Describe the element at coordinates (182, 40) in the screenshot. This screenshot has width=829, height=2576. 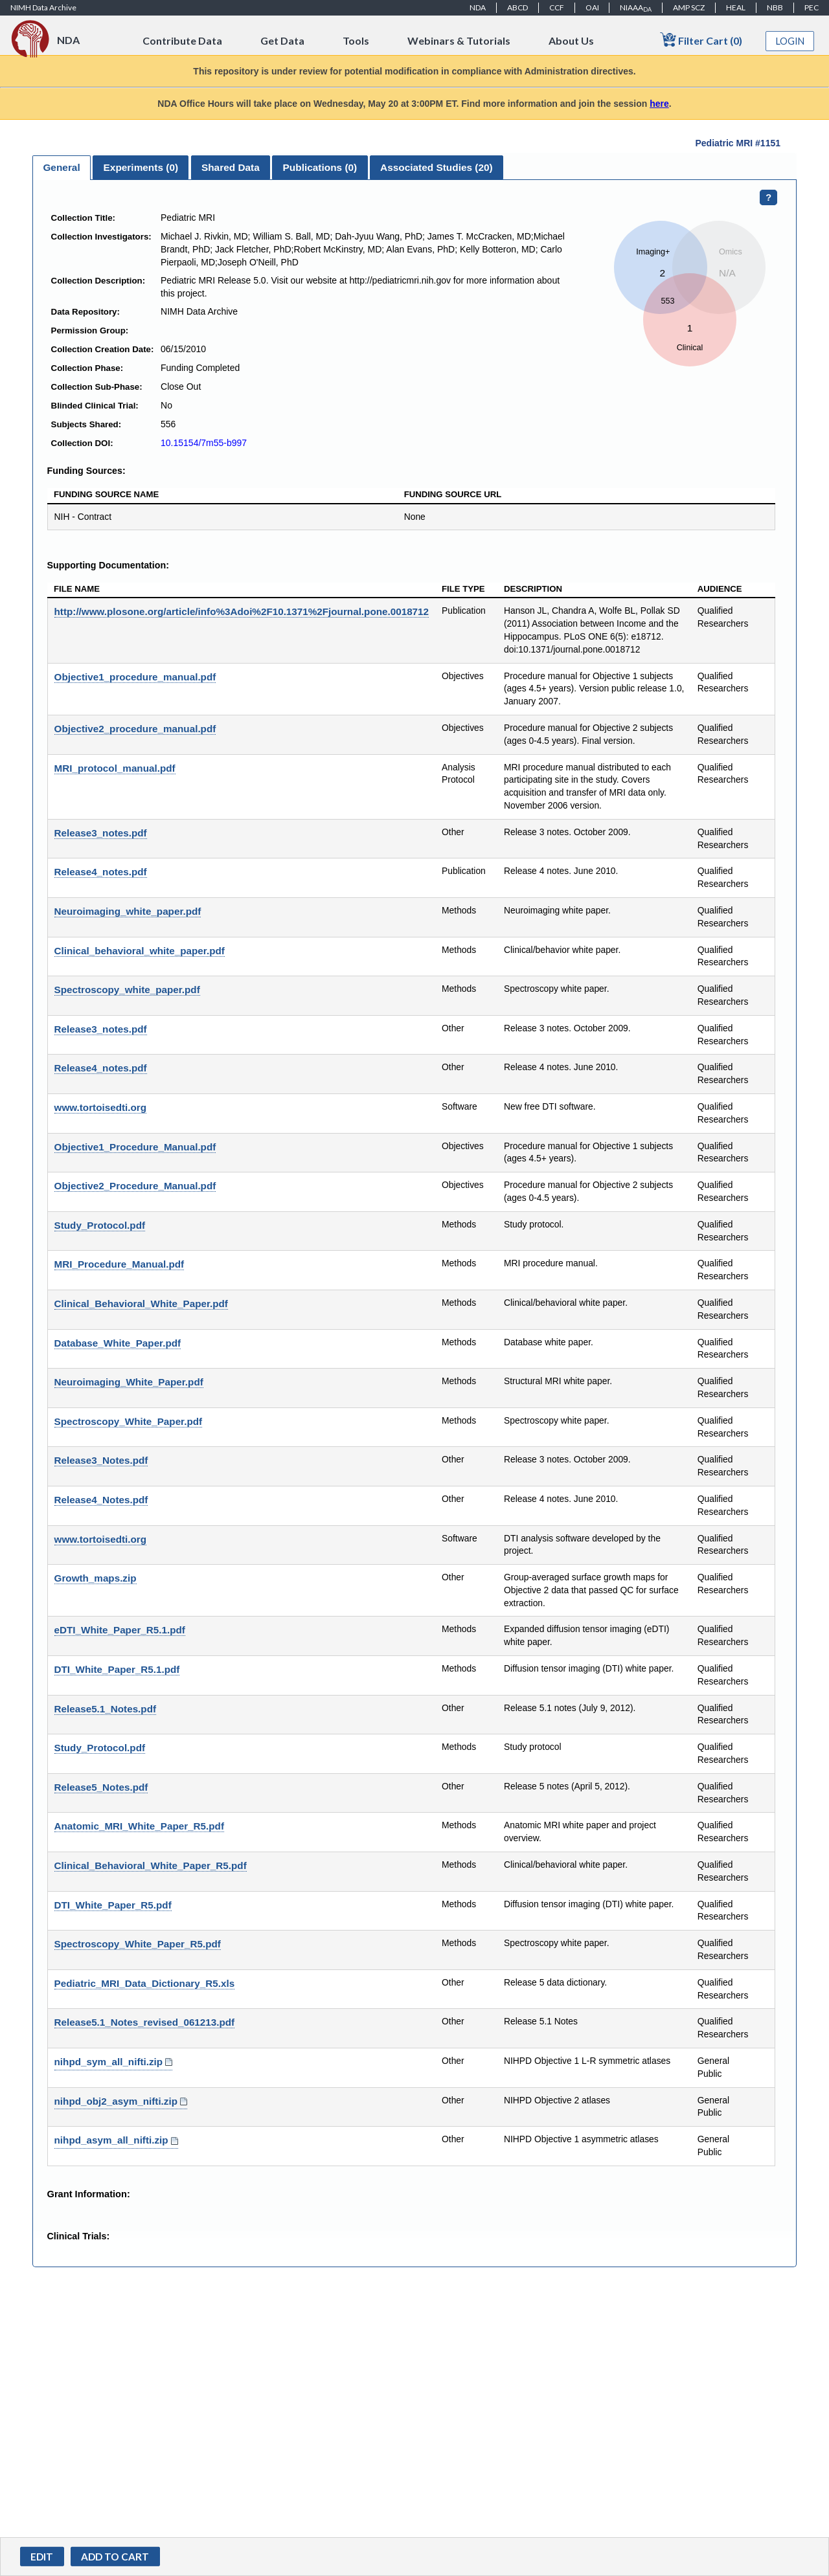
I see `Contribute Data` at that location.